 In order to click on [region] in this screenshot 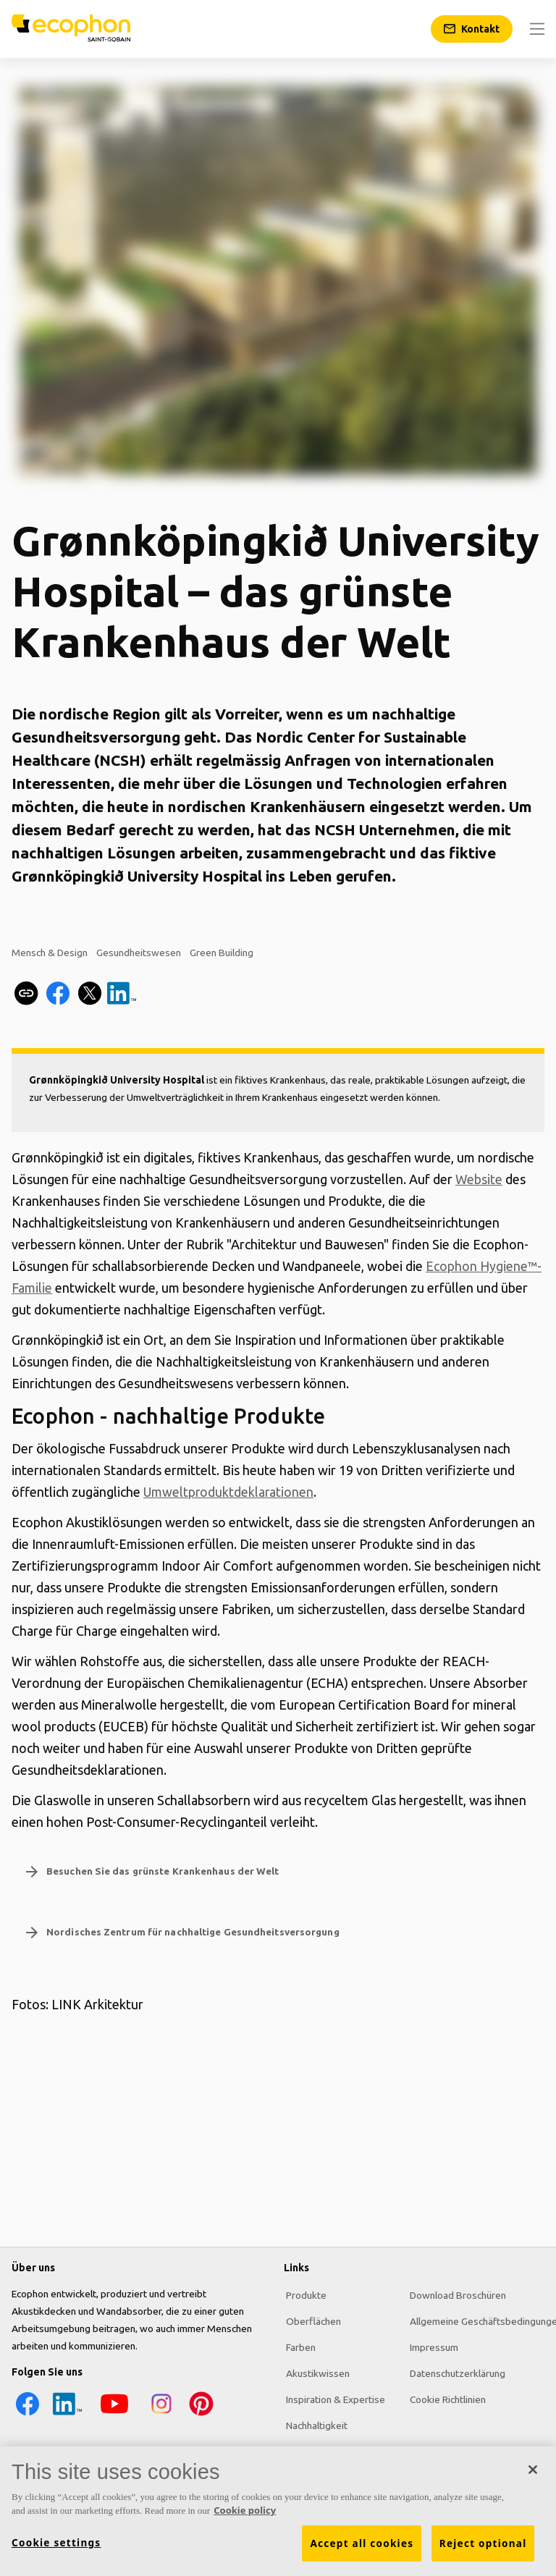, I will do `click(278, 2511)`.